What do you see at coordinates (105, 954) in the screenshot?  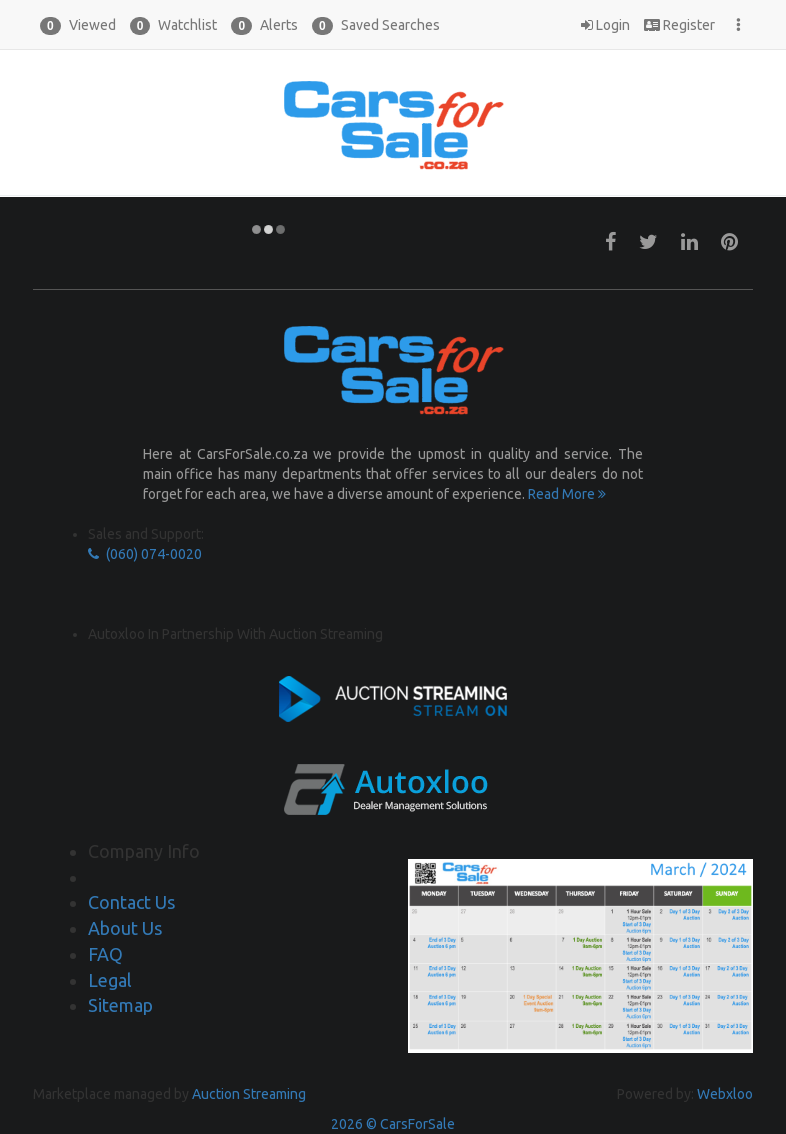 I see `FAQ` at bounding box center [105, 954].